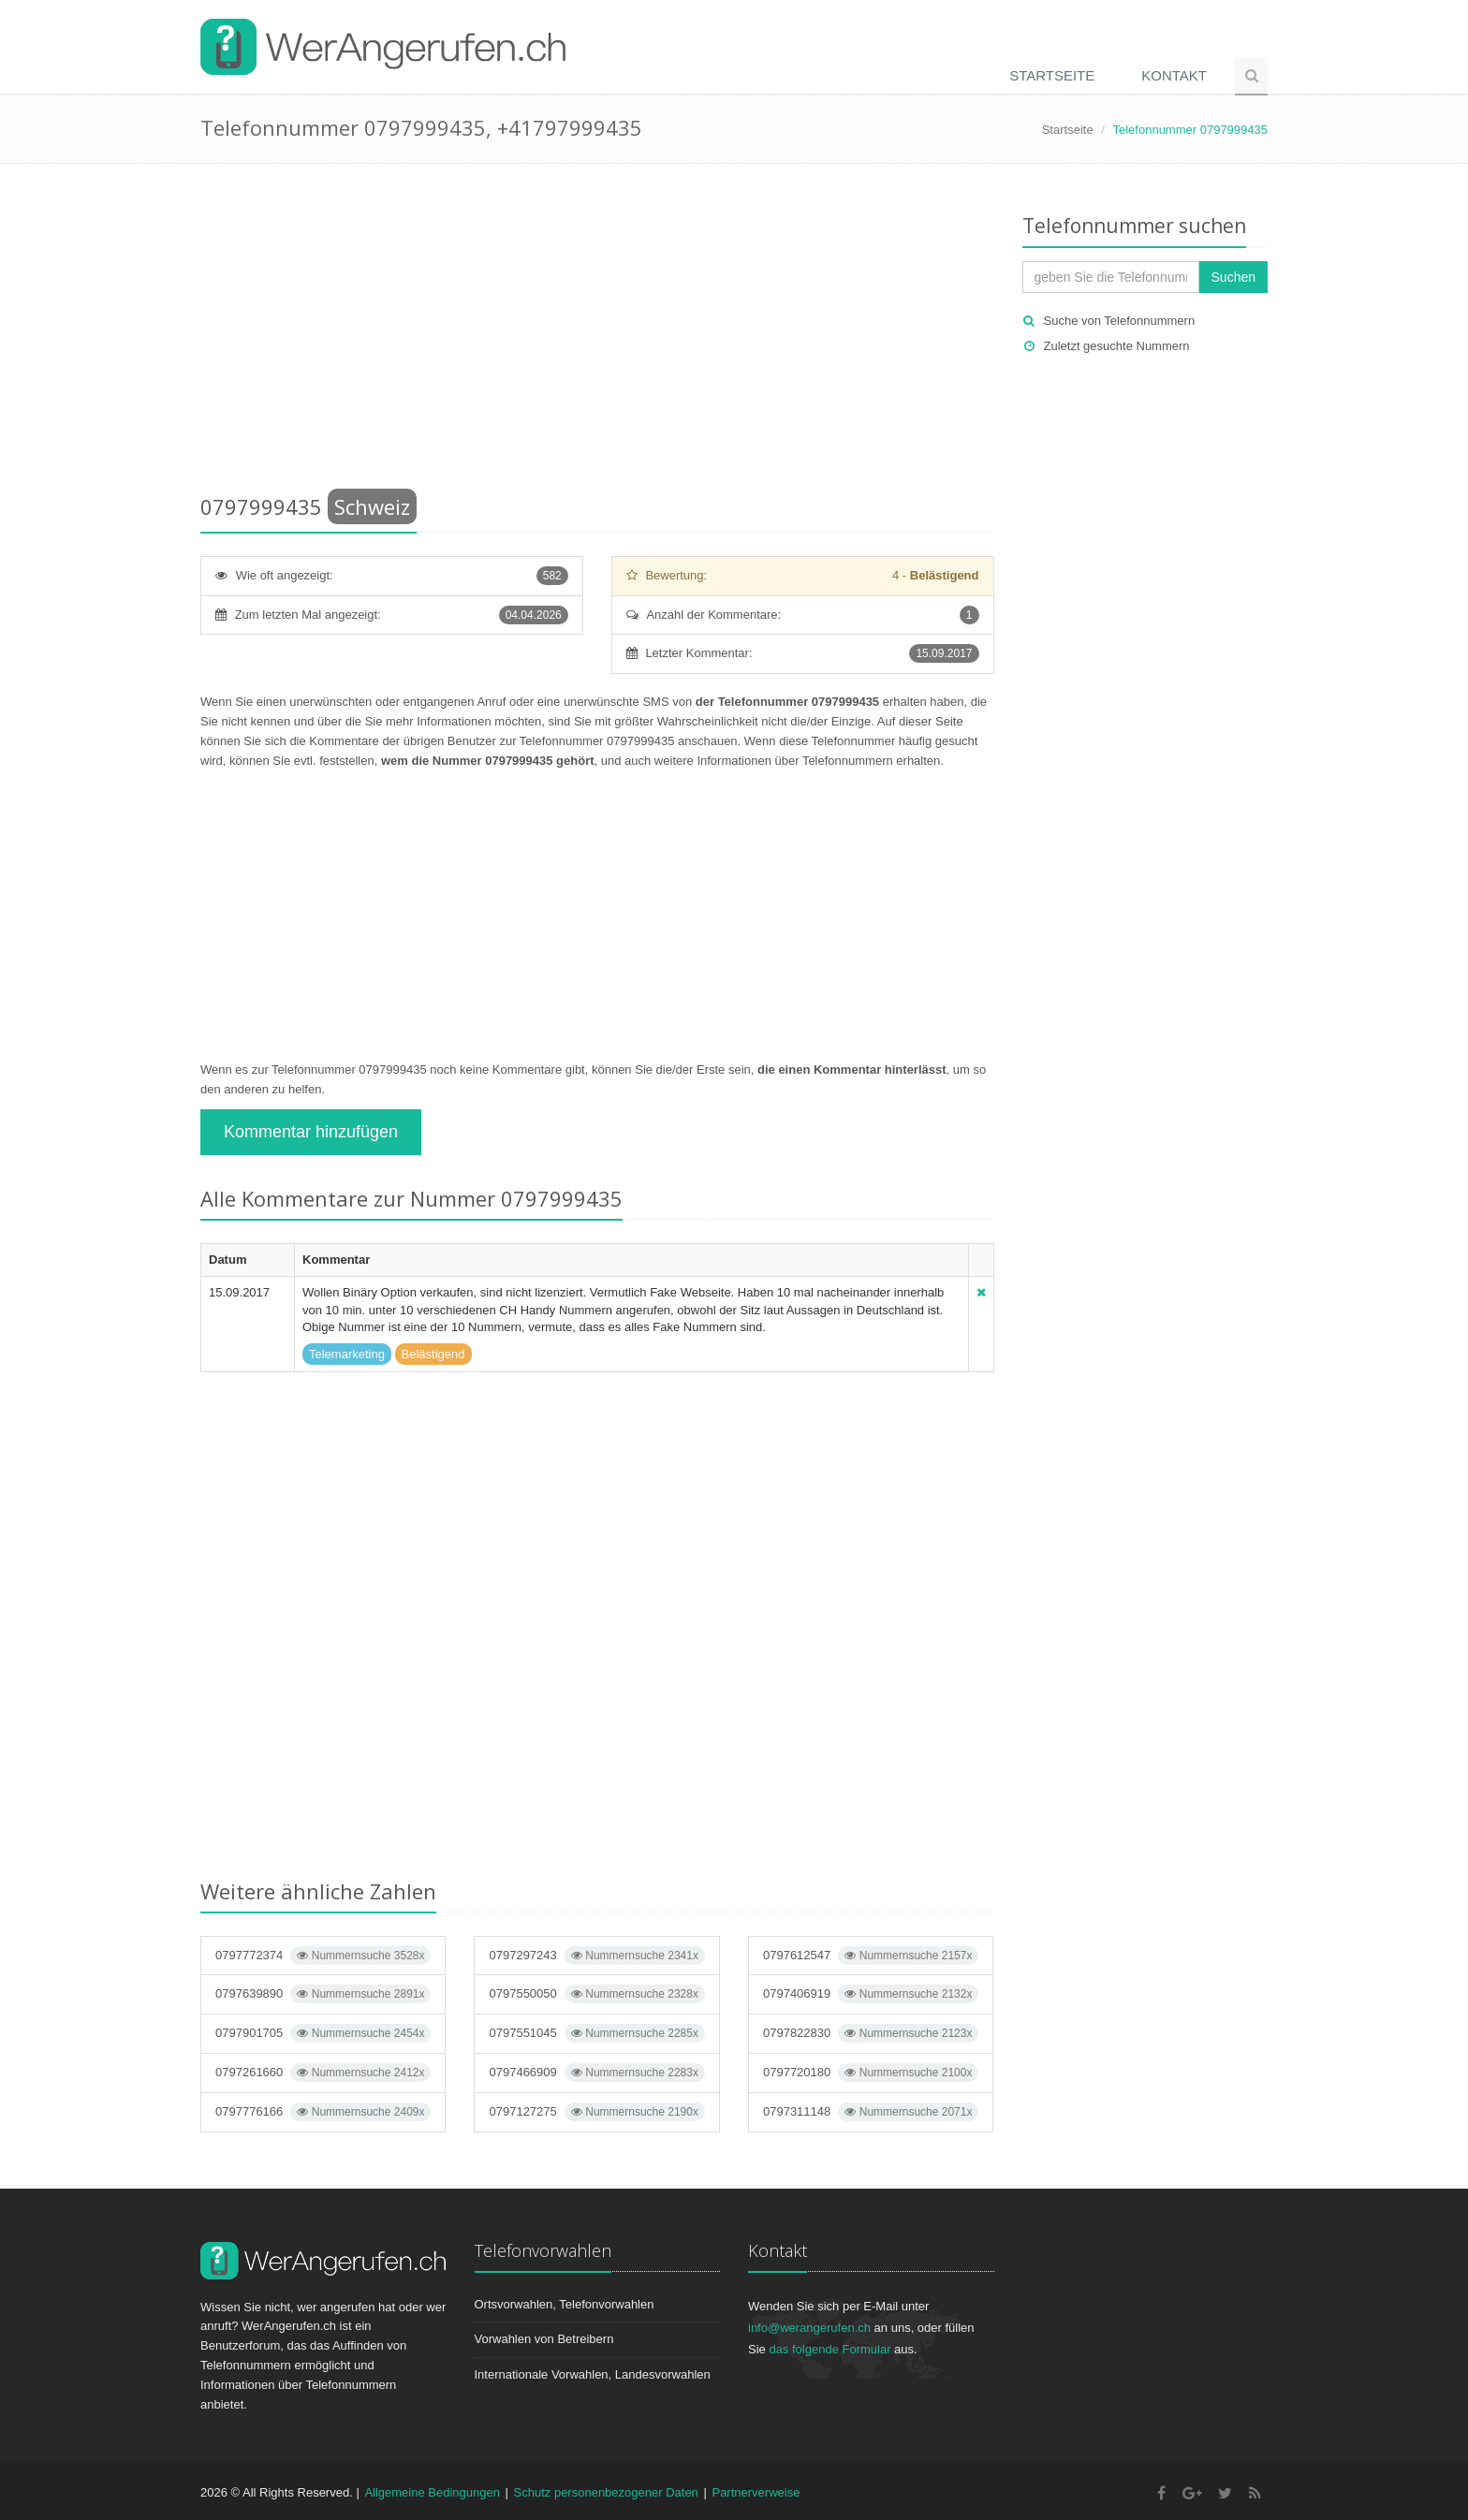 This screenshot has width=1468, height=2520. What do you see at coordinates (1174, 75) in the screenshot?
I see `Kontakt` at bounding box center [1174, 75].